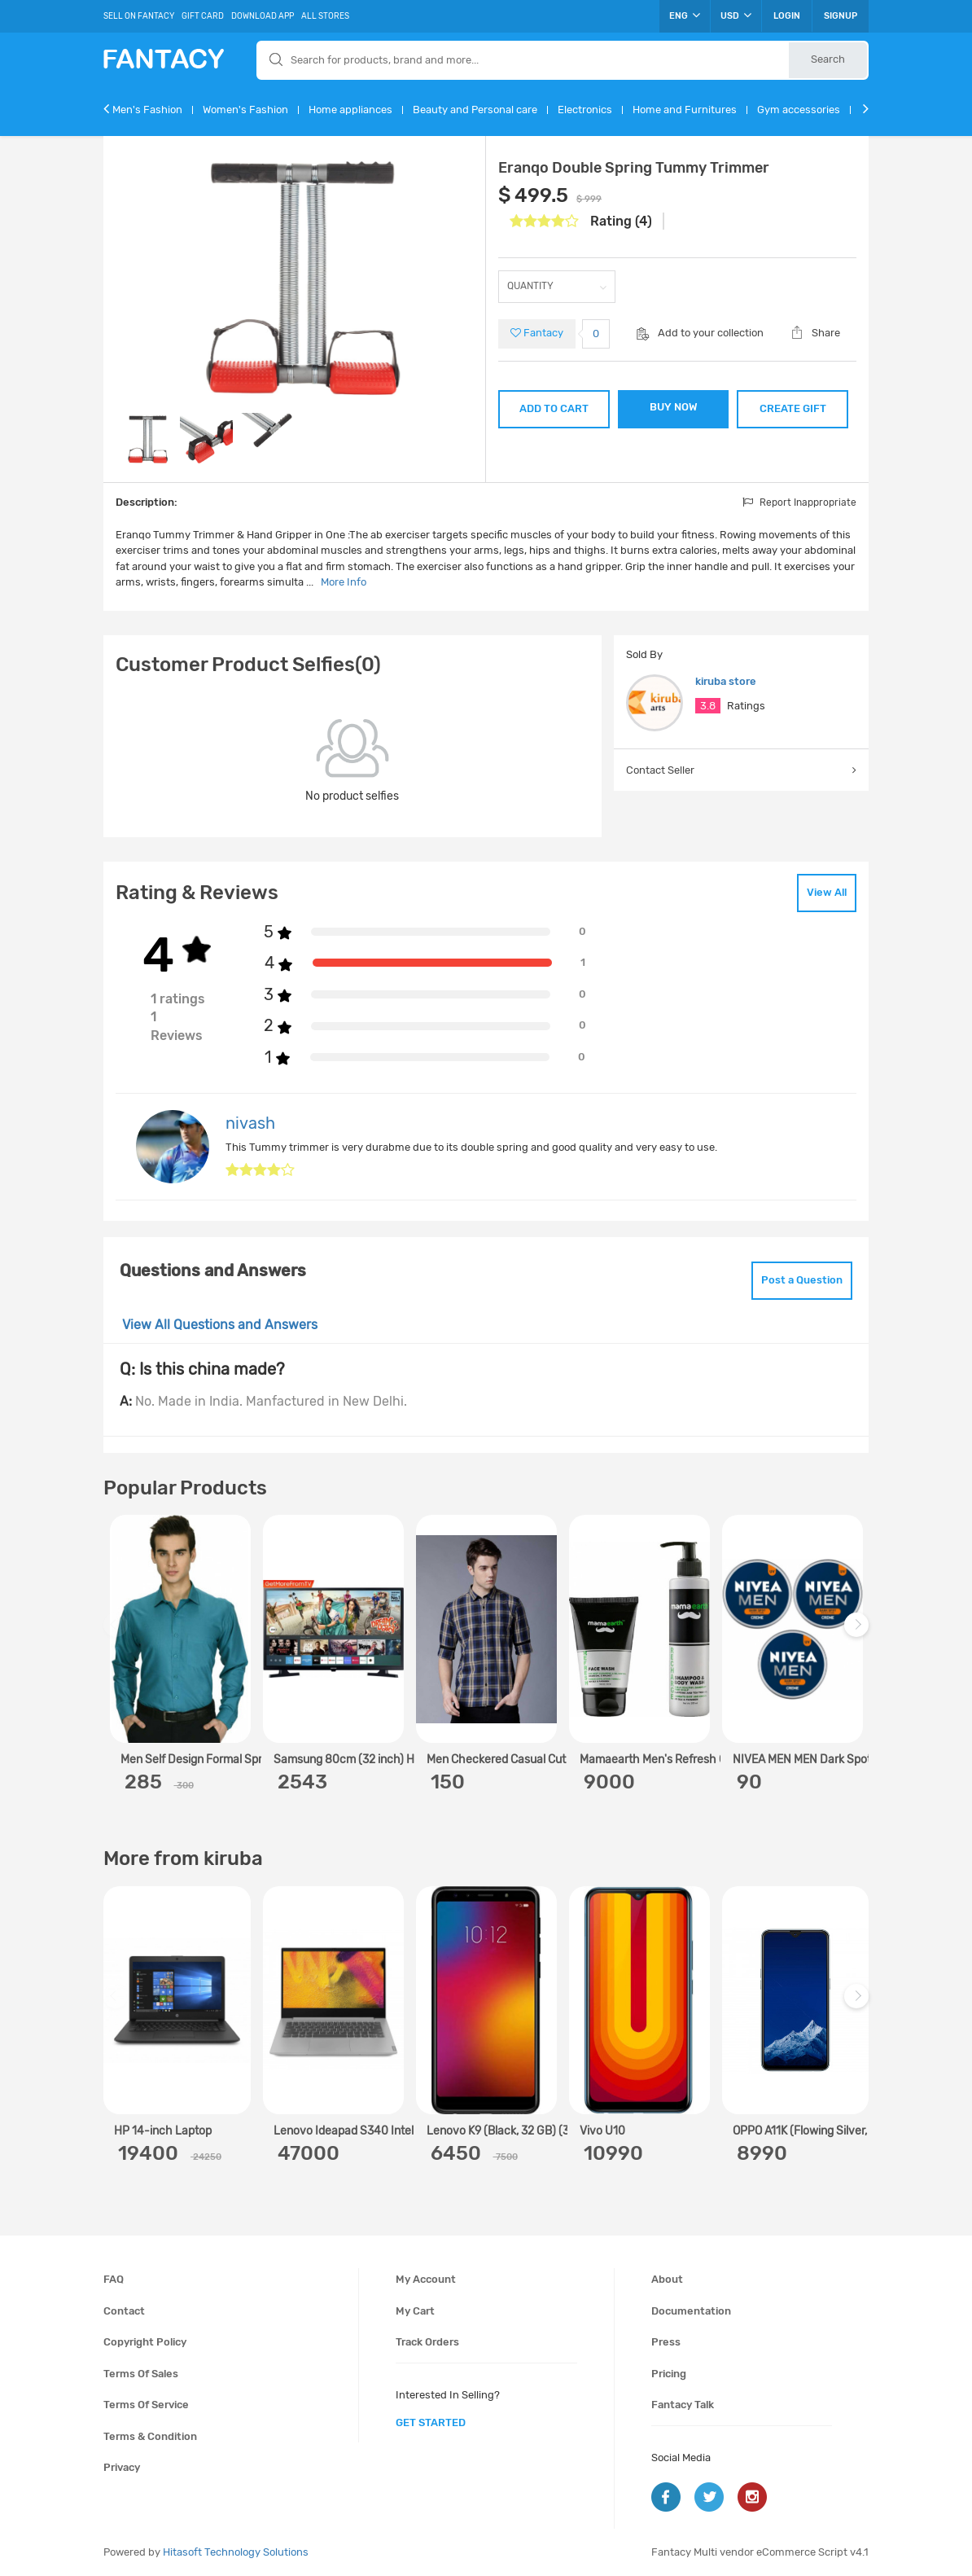  I want to click on View All, so click(827, 892).